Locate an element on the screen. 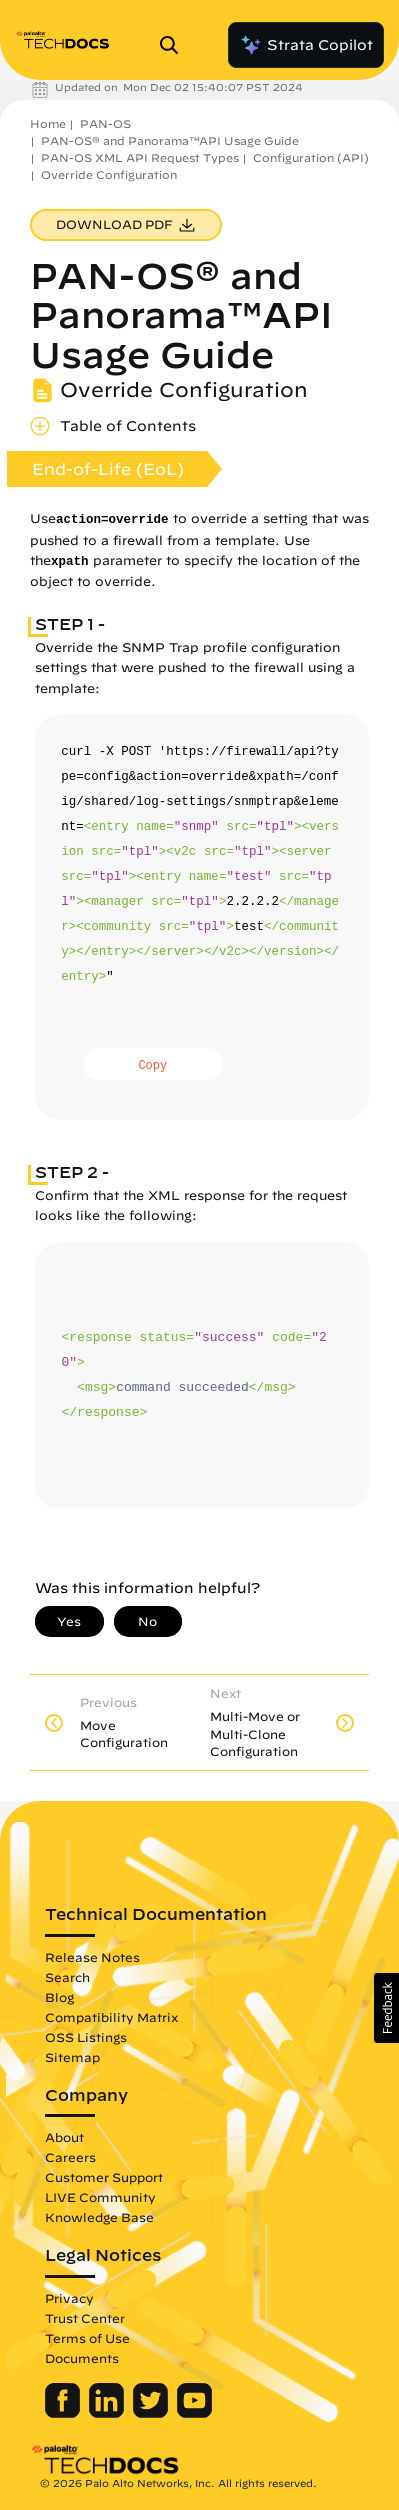 The image size is (399, 2510). Copy is located at coordinates (152, 1066).